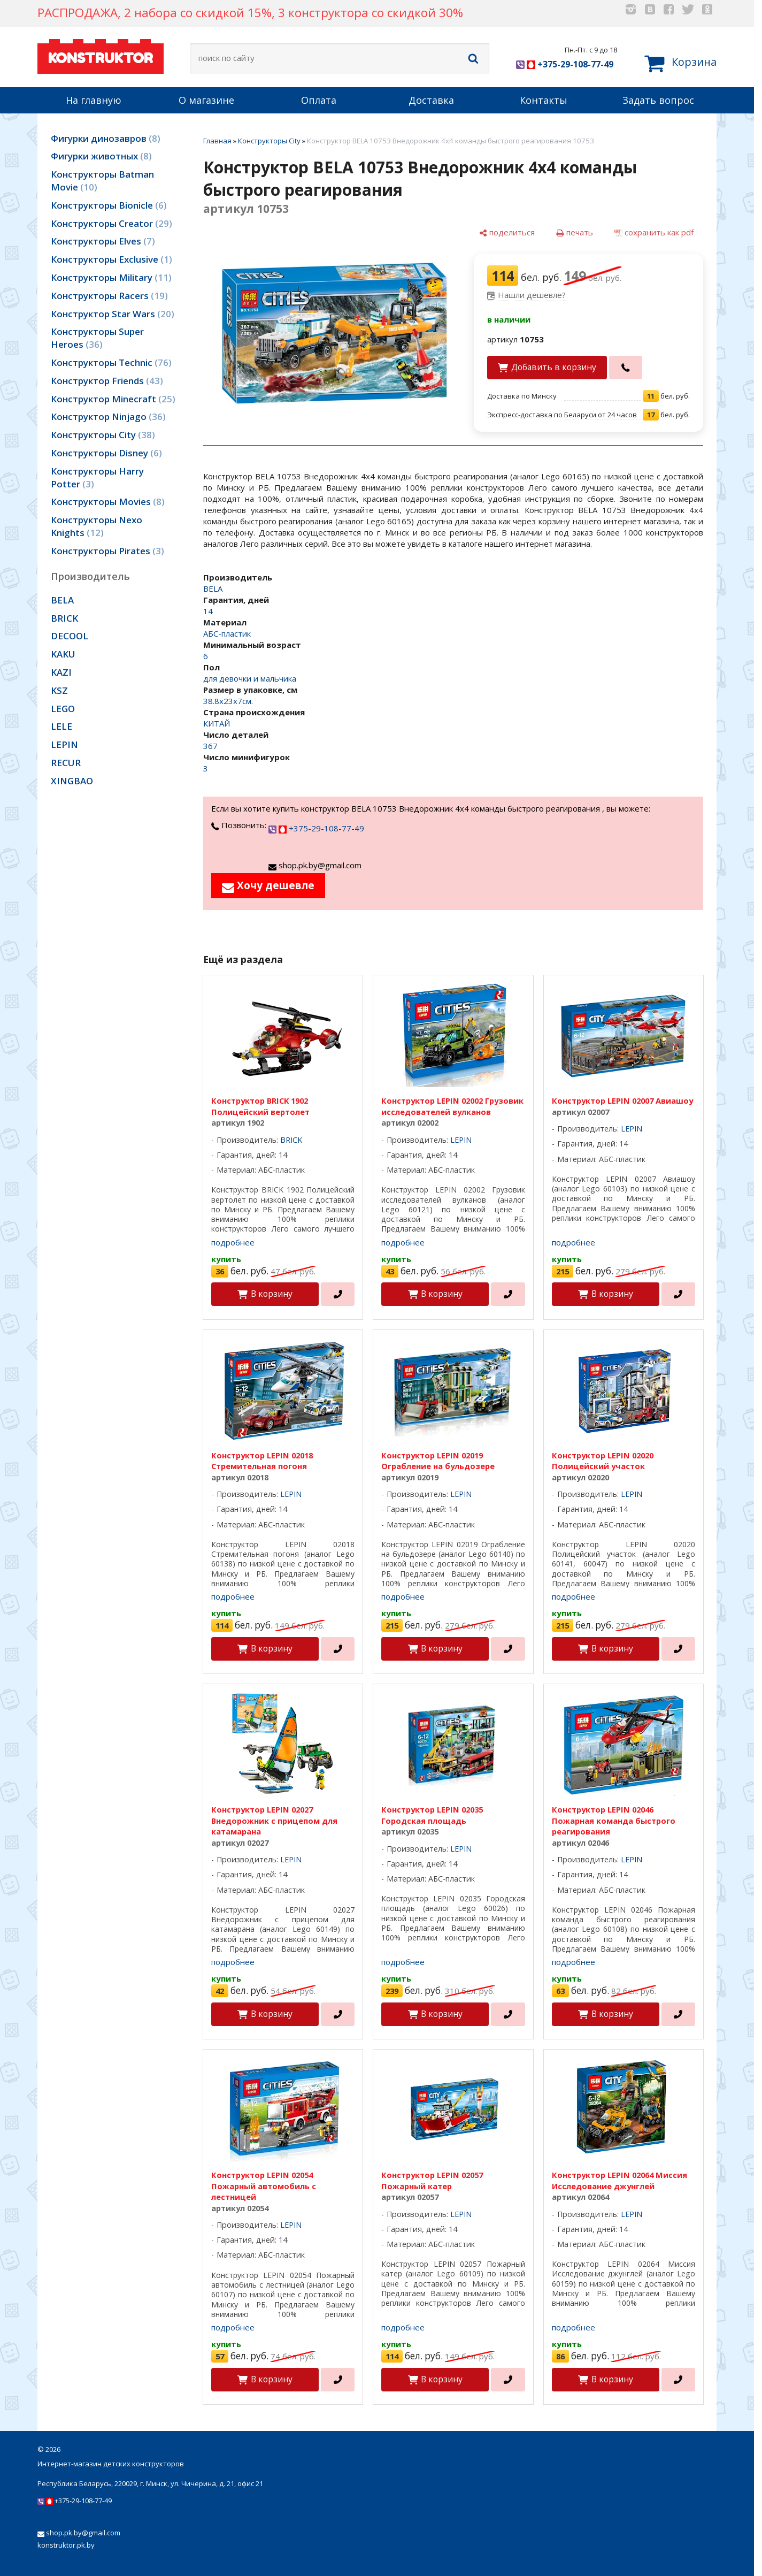 This screenshot has height=2576, width=762. Describe the element at coordinates (61, 672) in the screenshot. I see `KAZI` at that location.